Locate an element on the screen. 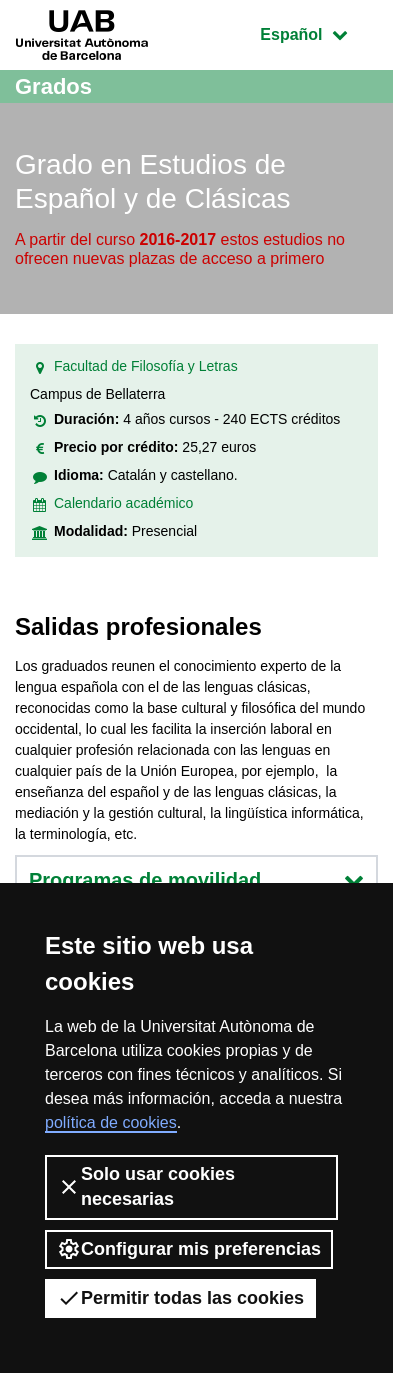 Image resolution: width=393 pixels, height=1373 pixels. Programas de movilidad [button] is located at coordinates (196, 880).